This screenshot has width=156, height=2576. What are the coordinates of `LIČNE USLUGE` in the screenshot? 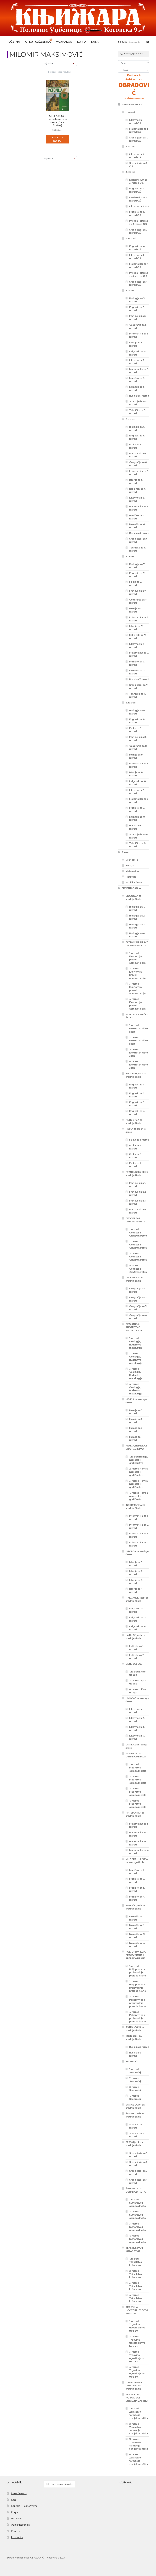 It's located at (134, 1663).